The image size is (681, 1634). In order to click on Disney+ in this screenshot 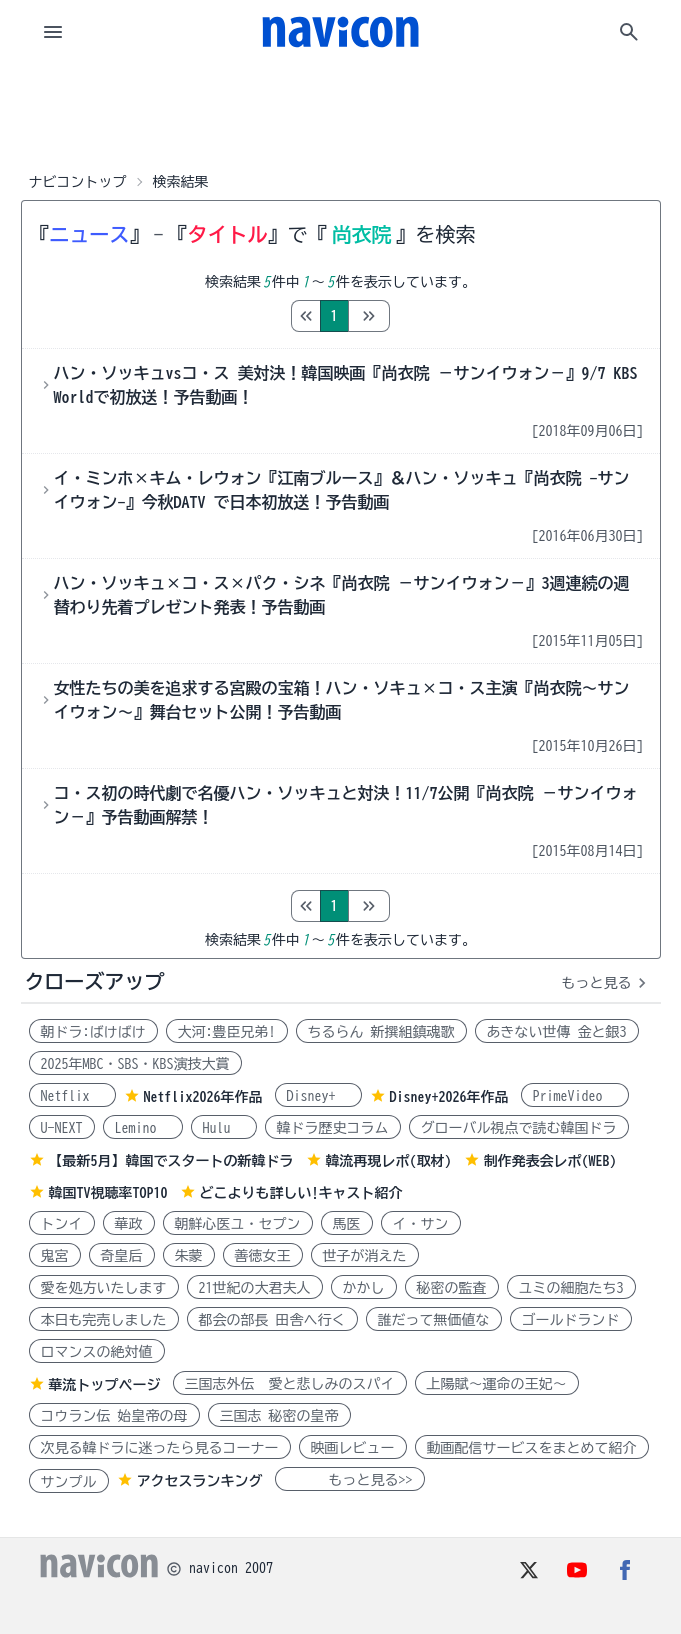, I will do `click(318, 1096)`.